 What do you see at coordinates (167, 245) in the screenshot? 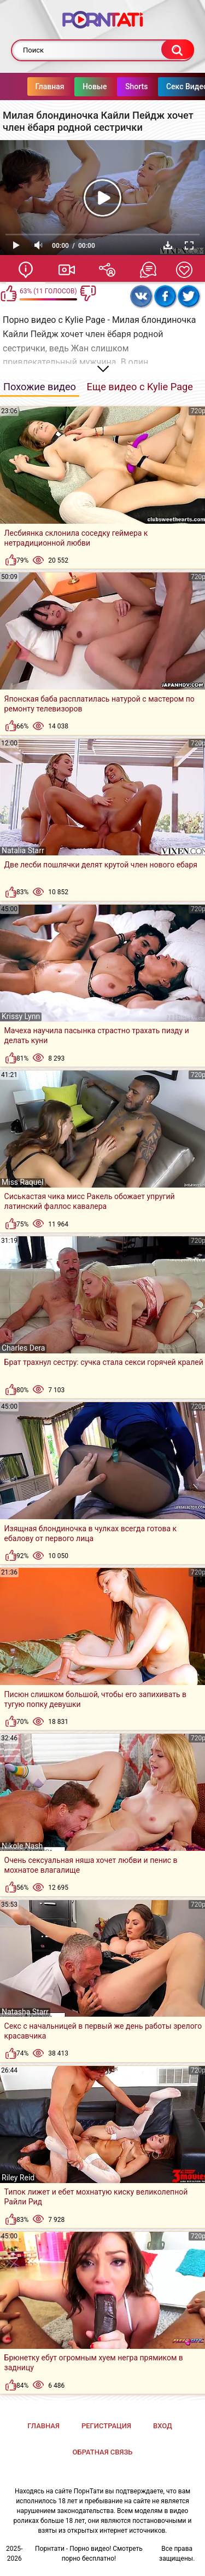
I see `Скачать` at bounding box center [167, 245].